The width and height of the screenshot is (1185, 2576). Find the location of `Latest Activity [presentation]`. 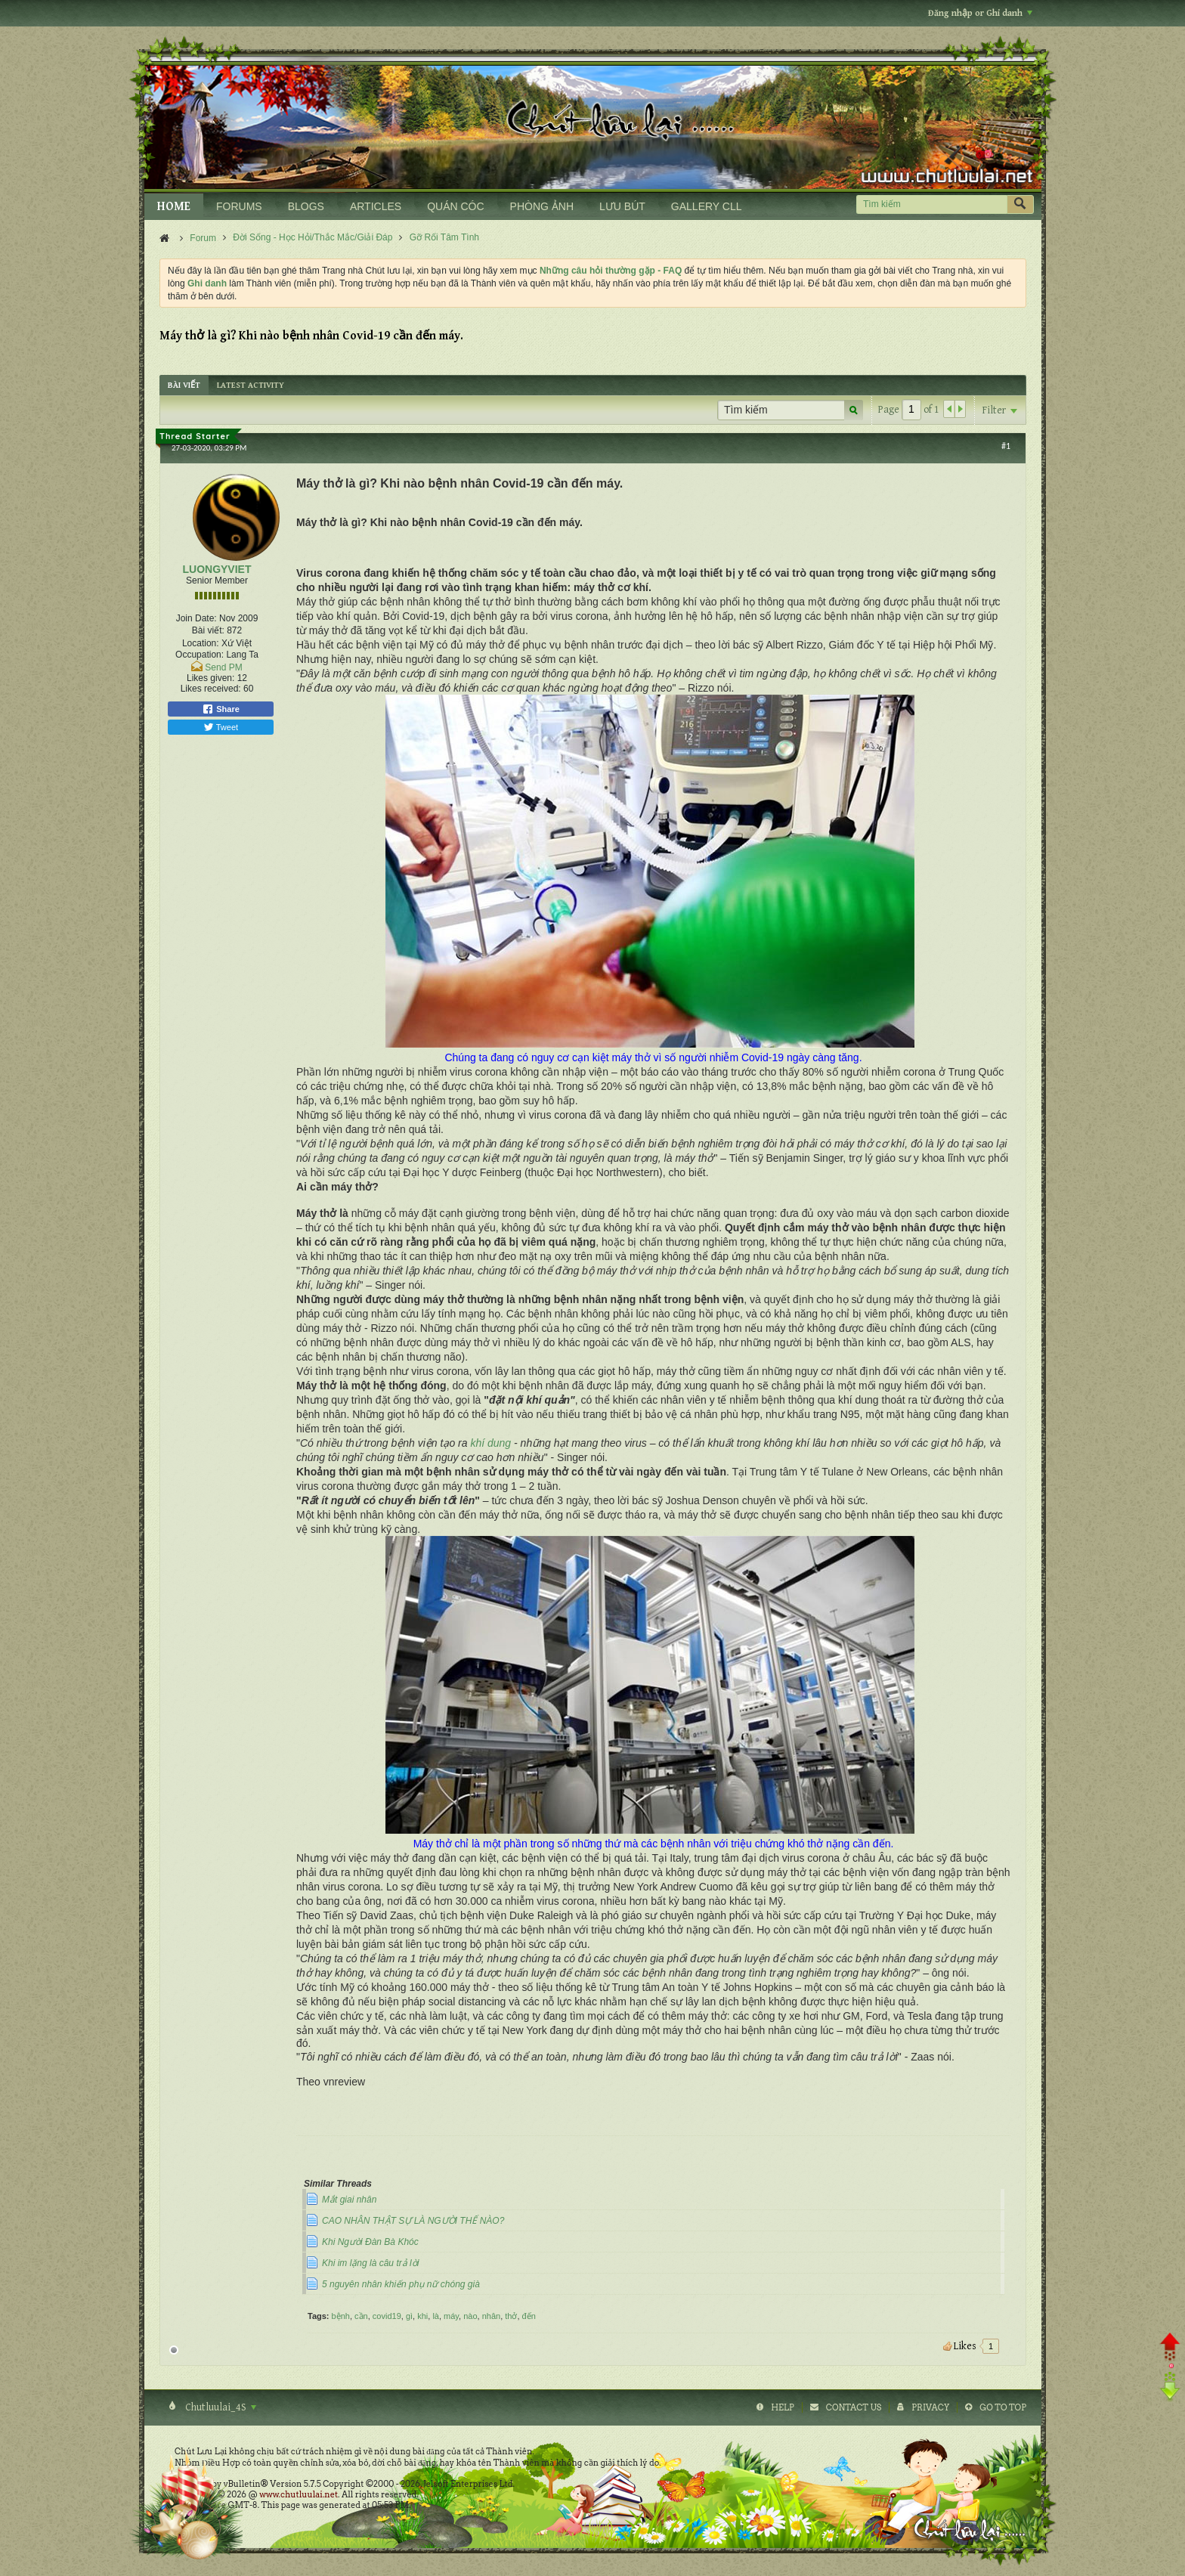

Latest Activity [presentation] is located at coordinates (250, 385).